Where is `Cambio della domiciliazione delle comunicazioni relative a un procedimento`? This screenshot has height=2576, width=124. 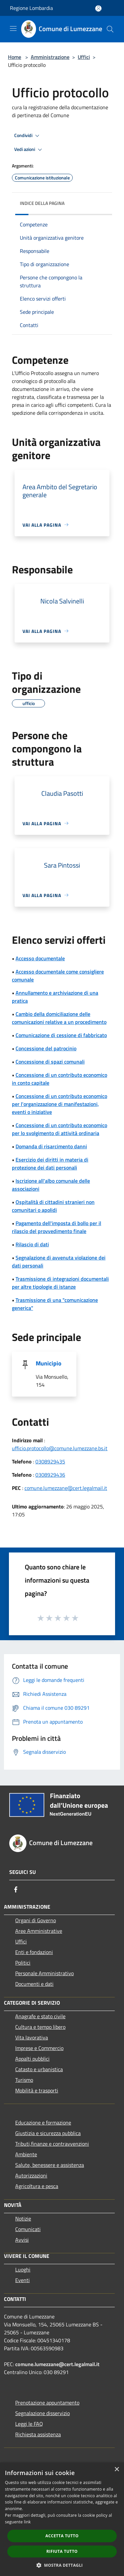
Cambio della domiciliazione delle comunicazioni relative a un procedimento is located at coordinates (59, 1018).